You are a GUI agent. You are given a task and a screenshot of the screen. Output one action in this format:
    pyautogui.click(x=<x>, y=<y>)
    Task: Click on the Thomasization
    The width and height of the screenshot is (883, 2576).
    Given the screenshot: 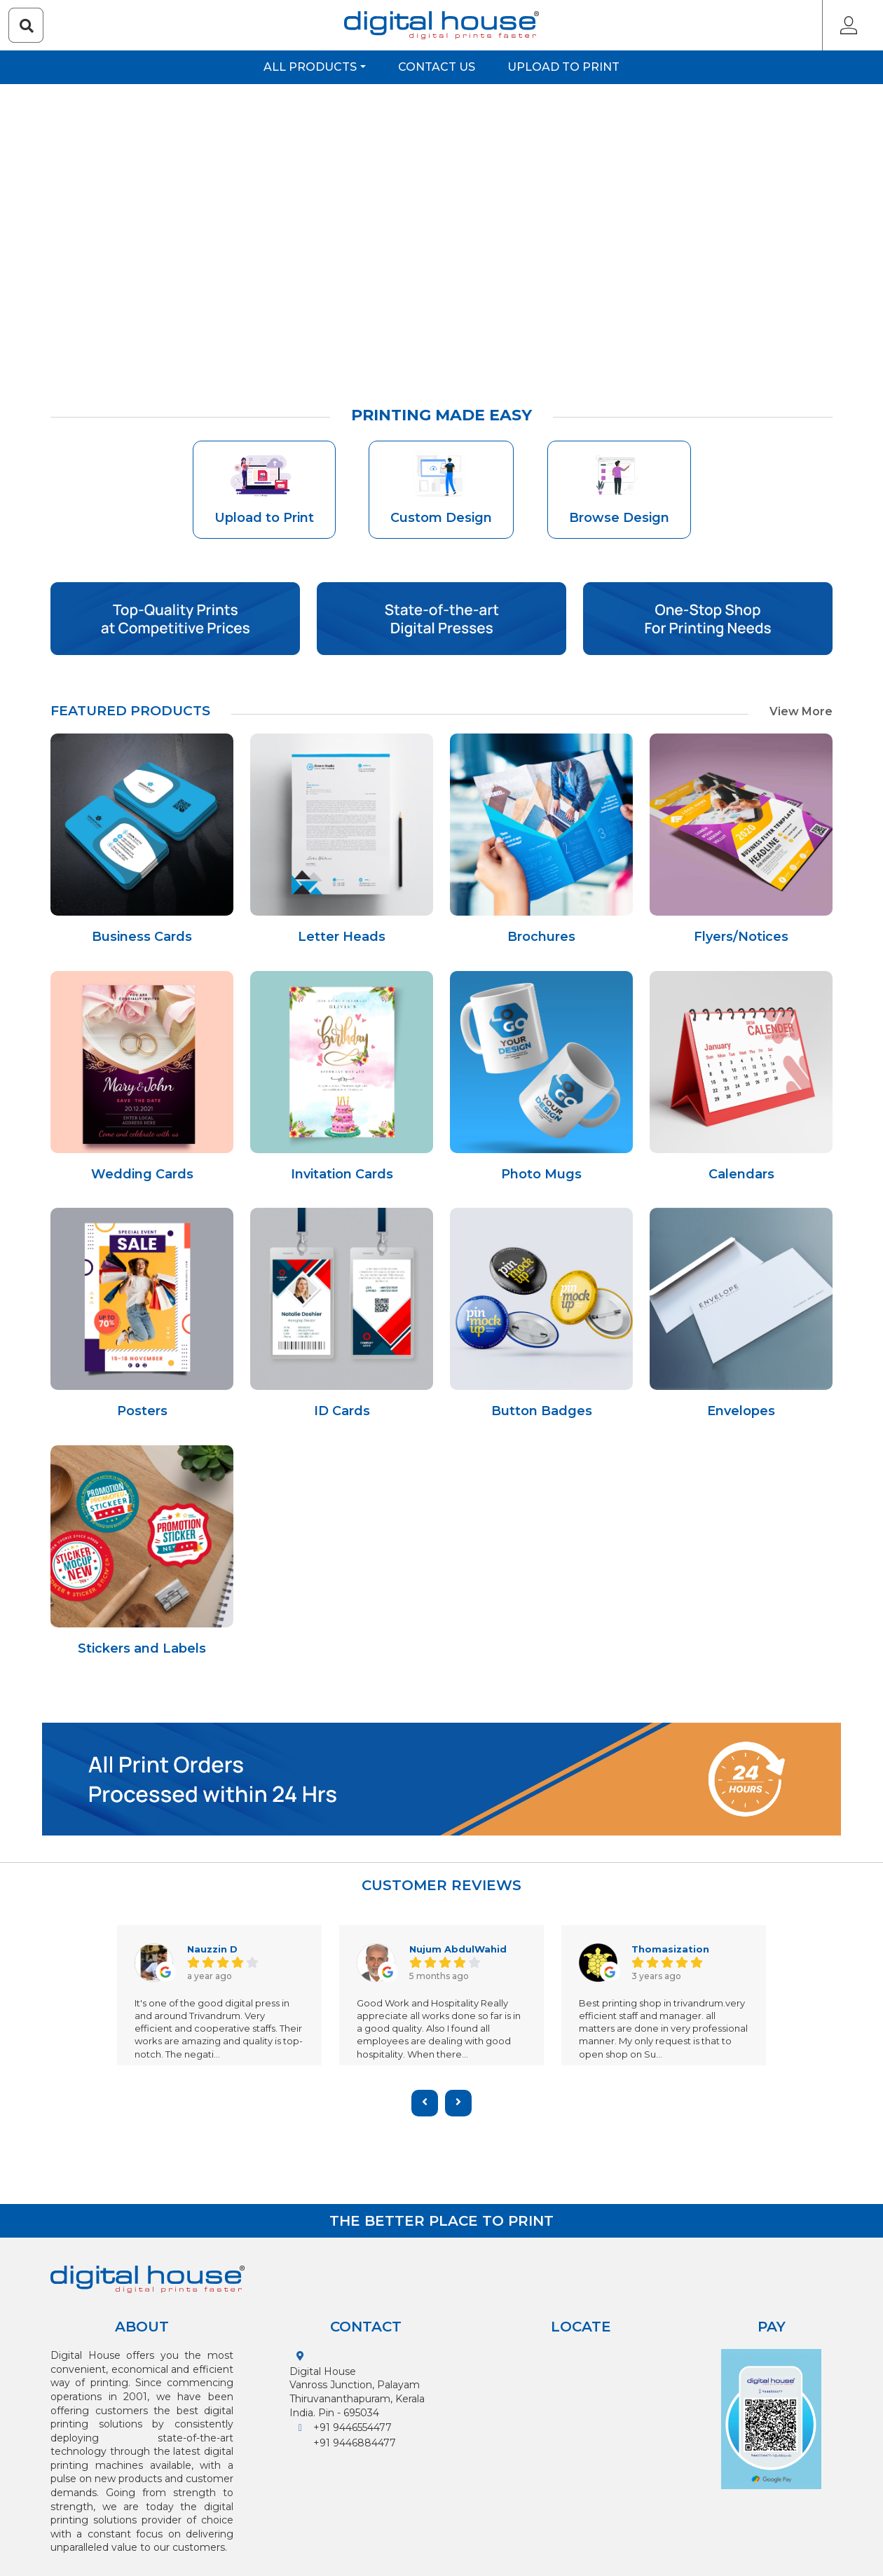 What is the action you would take?
    pyautogui.click(x=672, y=1949)
    